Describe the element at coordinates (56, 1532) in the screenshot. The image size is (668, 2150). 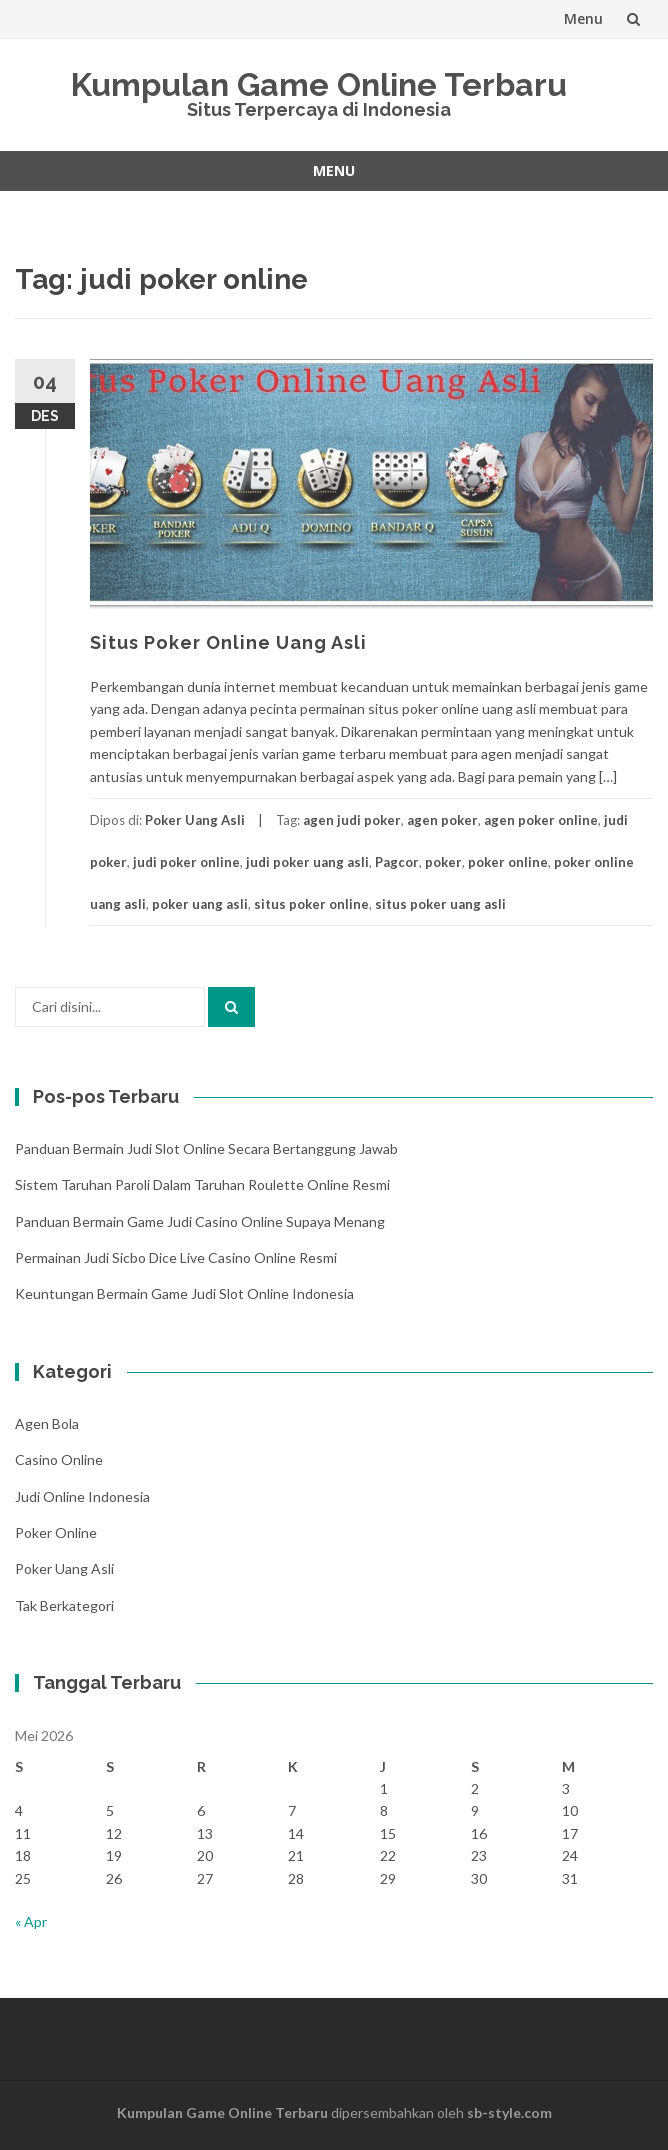
I see `Poker Online` at that location.